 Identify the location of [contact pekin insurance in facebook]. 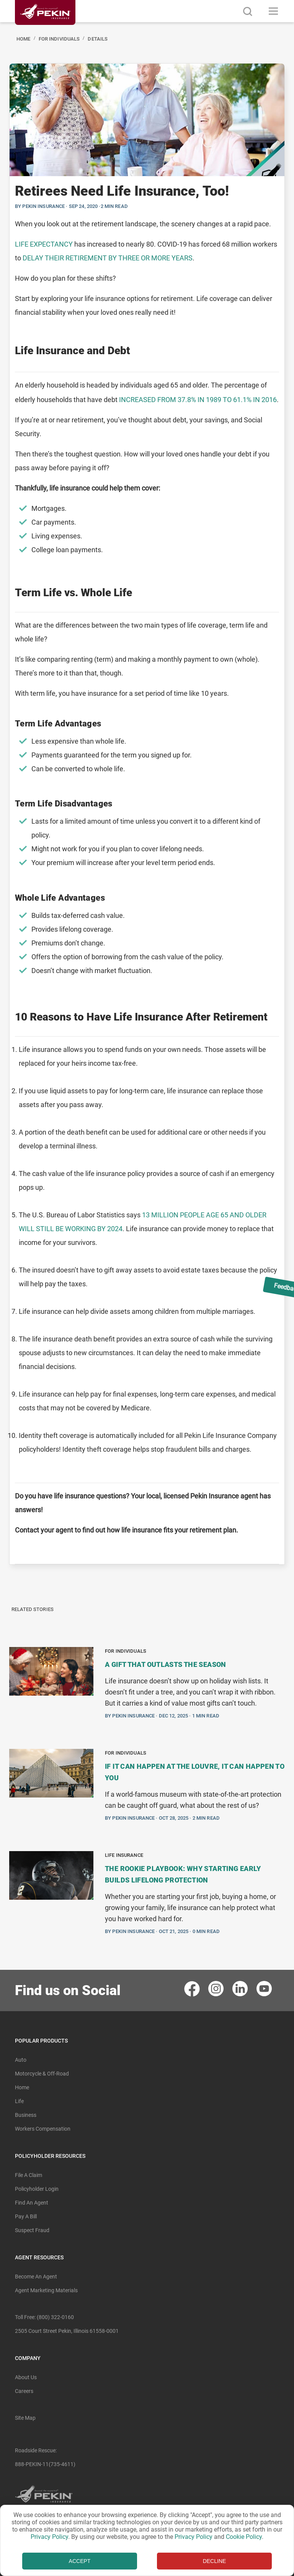
(192, 1988).